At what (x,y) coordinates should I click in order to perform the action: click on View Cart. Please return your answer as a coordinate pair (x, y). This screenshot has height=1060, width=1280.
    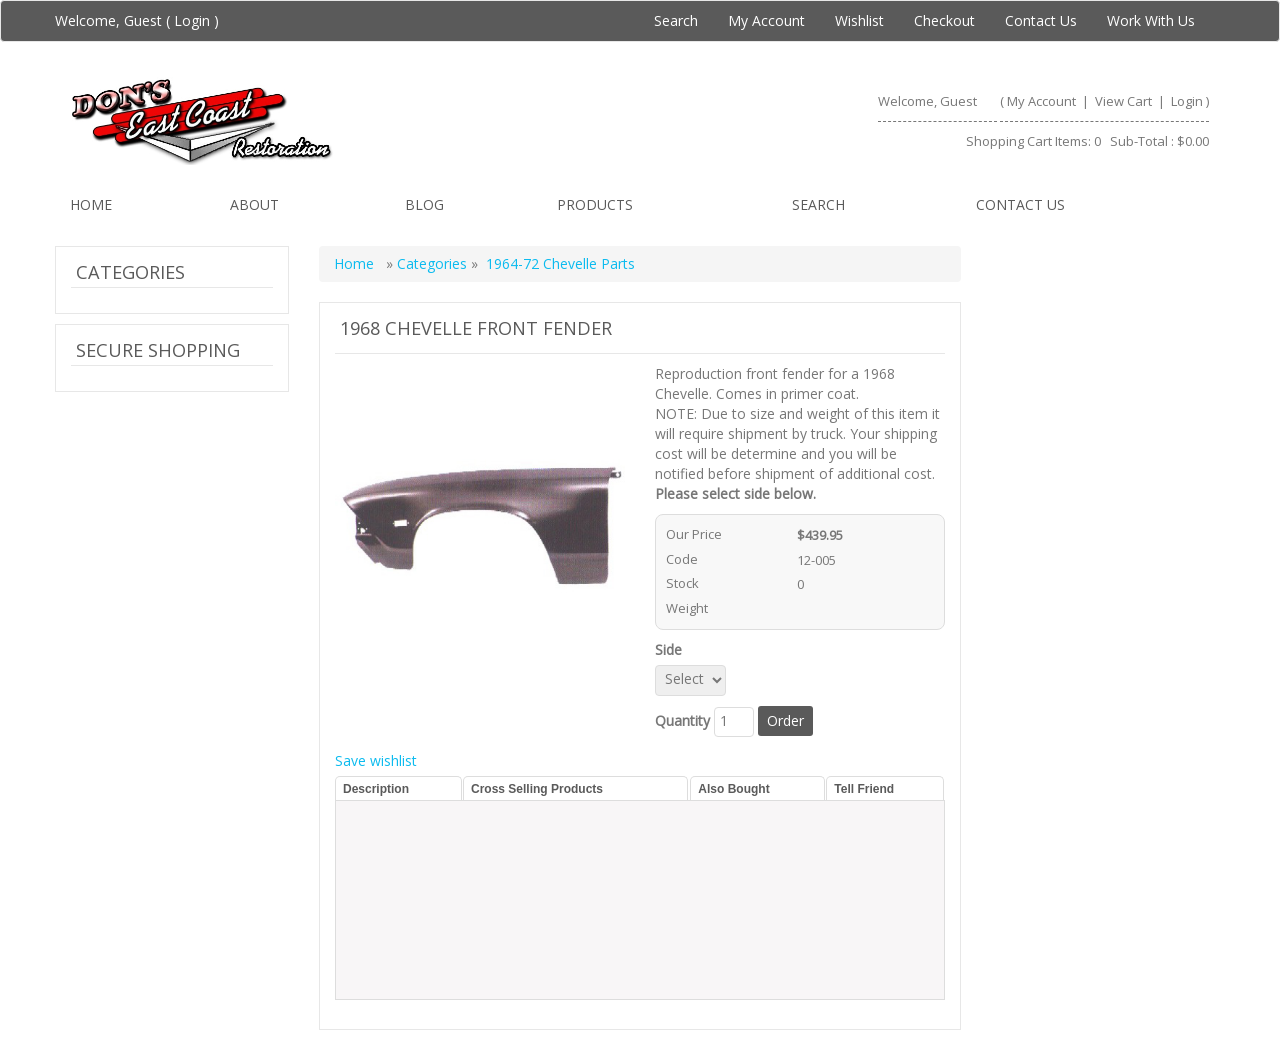
    Looking at the image, I should click on (1125, 101).